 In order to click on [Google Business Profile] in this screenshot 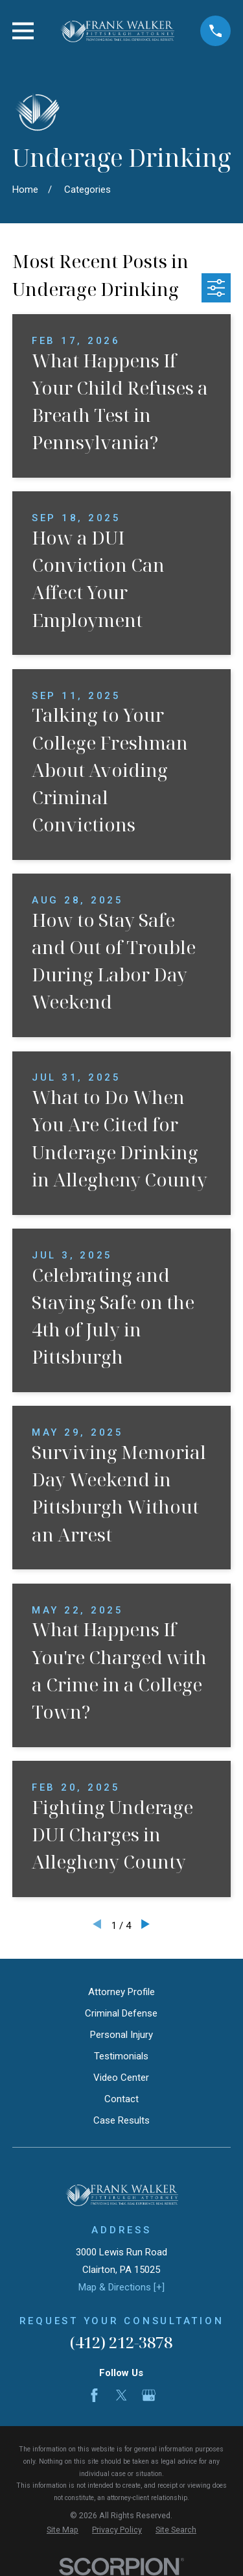, I will do `click(149, 2395)`.